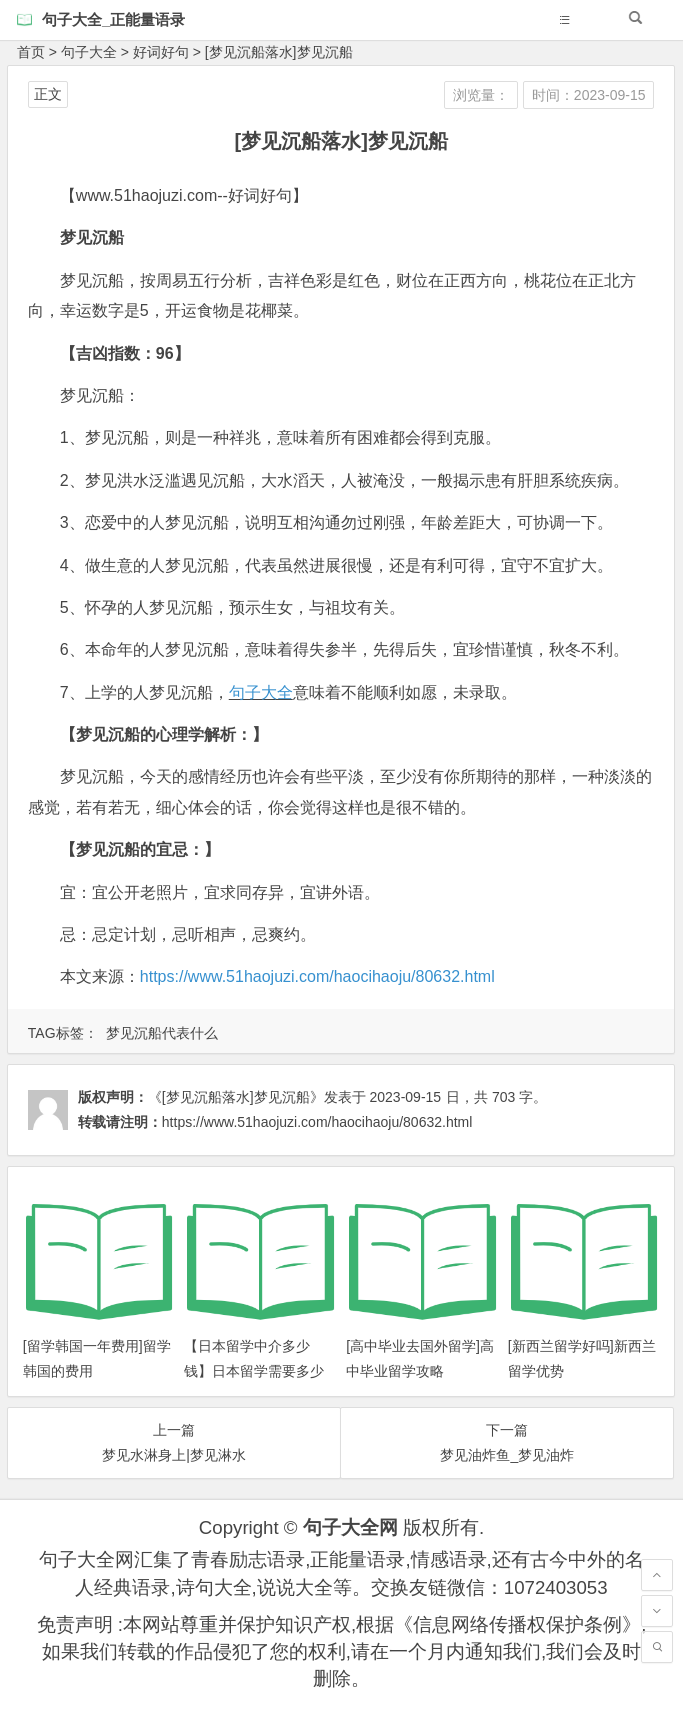 This screenshot has width=683, height=1713. Describe the element at coordinates (161, 52) in the screenshot. I see `好词好句` at that location.